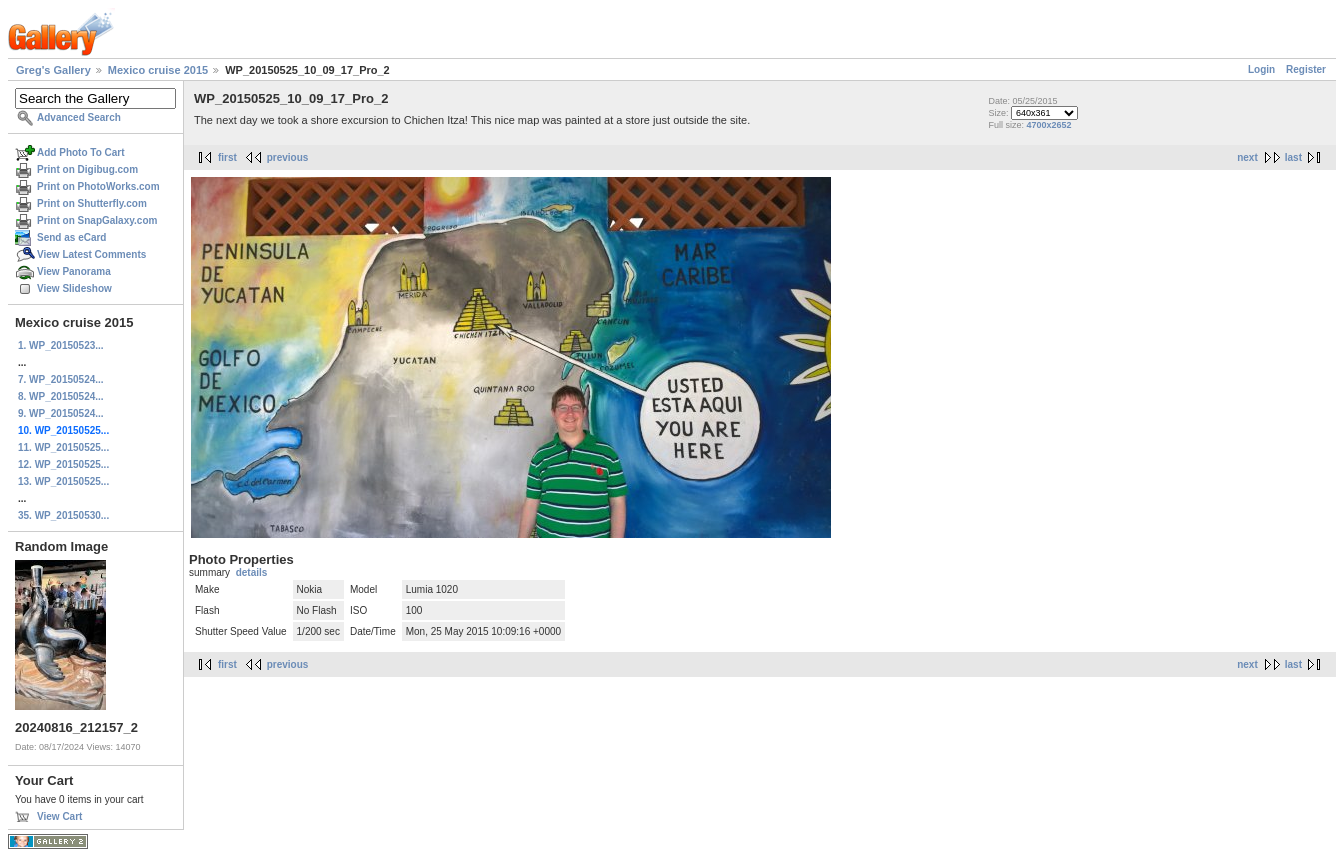  I want to click on 13. WP_20150525..., so click(63, 481).